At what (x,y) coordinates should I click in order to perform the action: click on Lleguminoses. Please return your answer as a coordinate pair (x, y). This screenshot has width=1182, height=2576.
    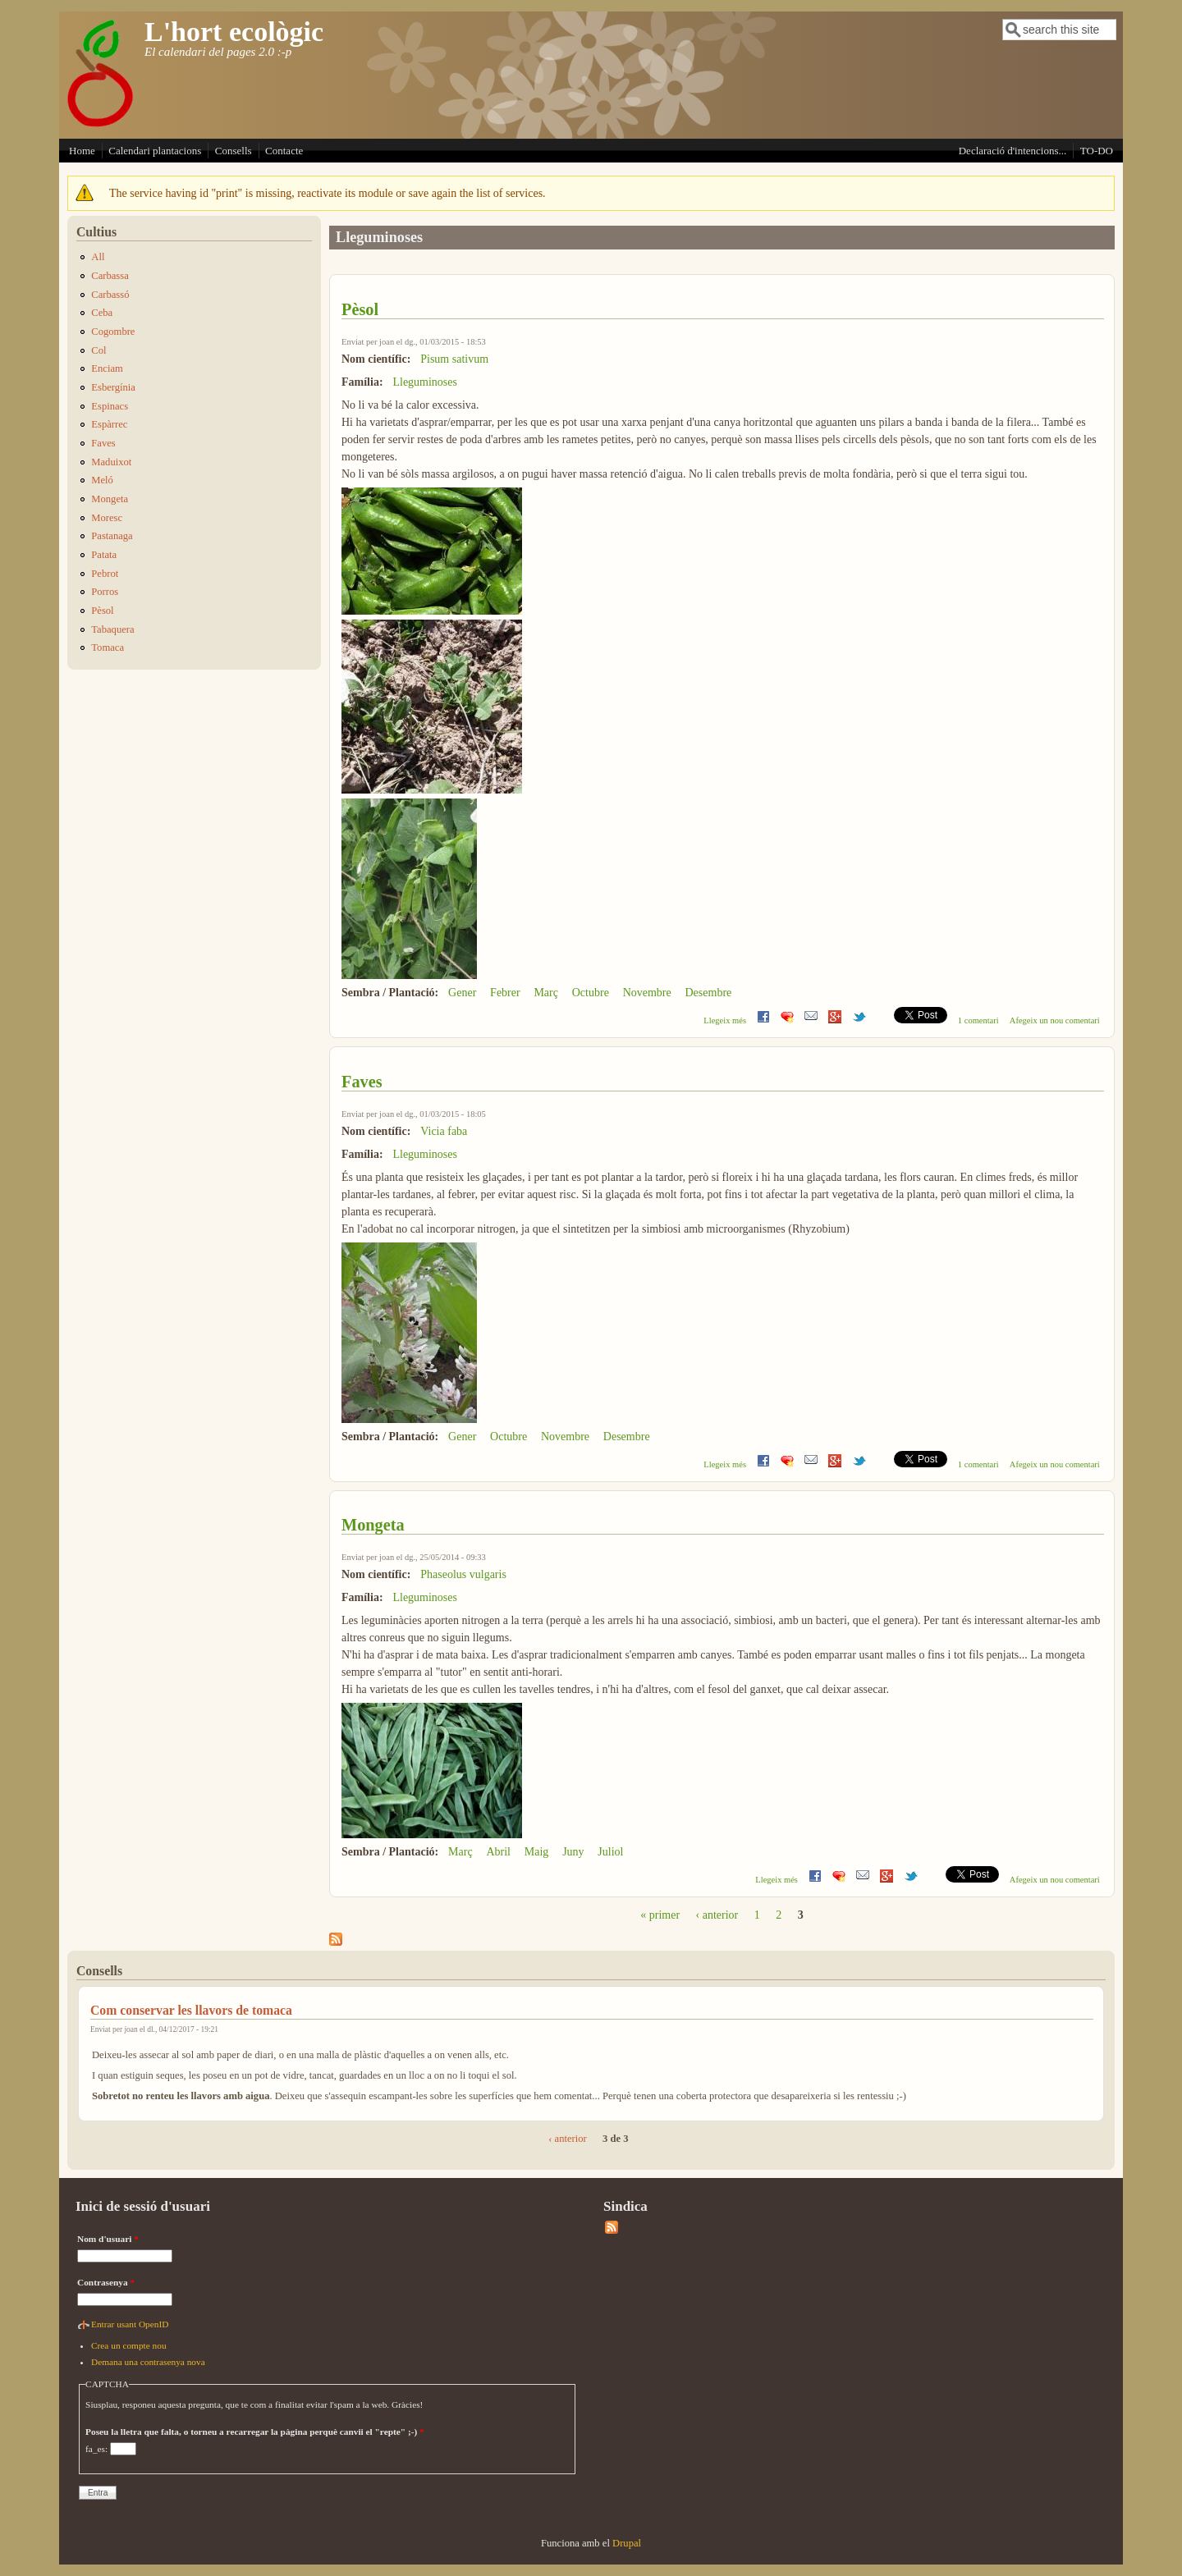
    Looking at the image, I should click on (424, 382).